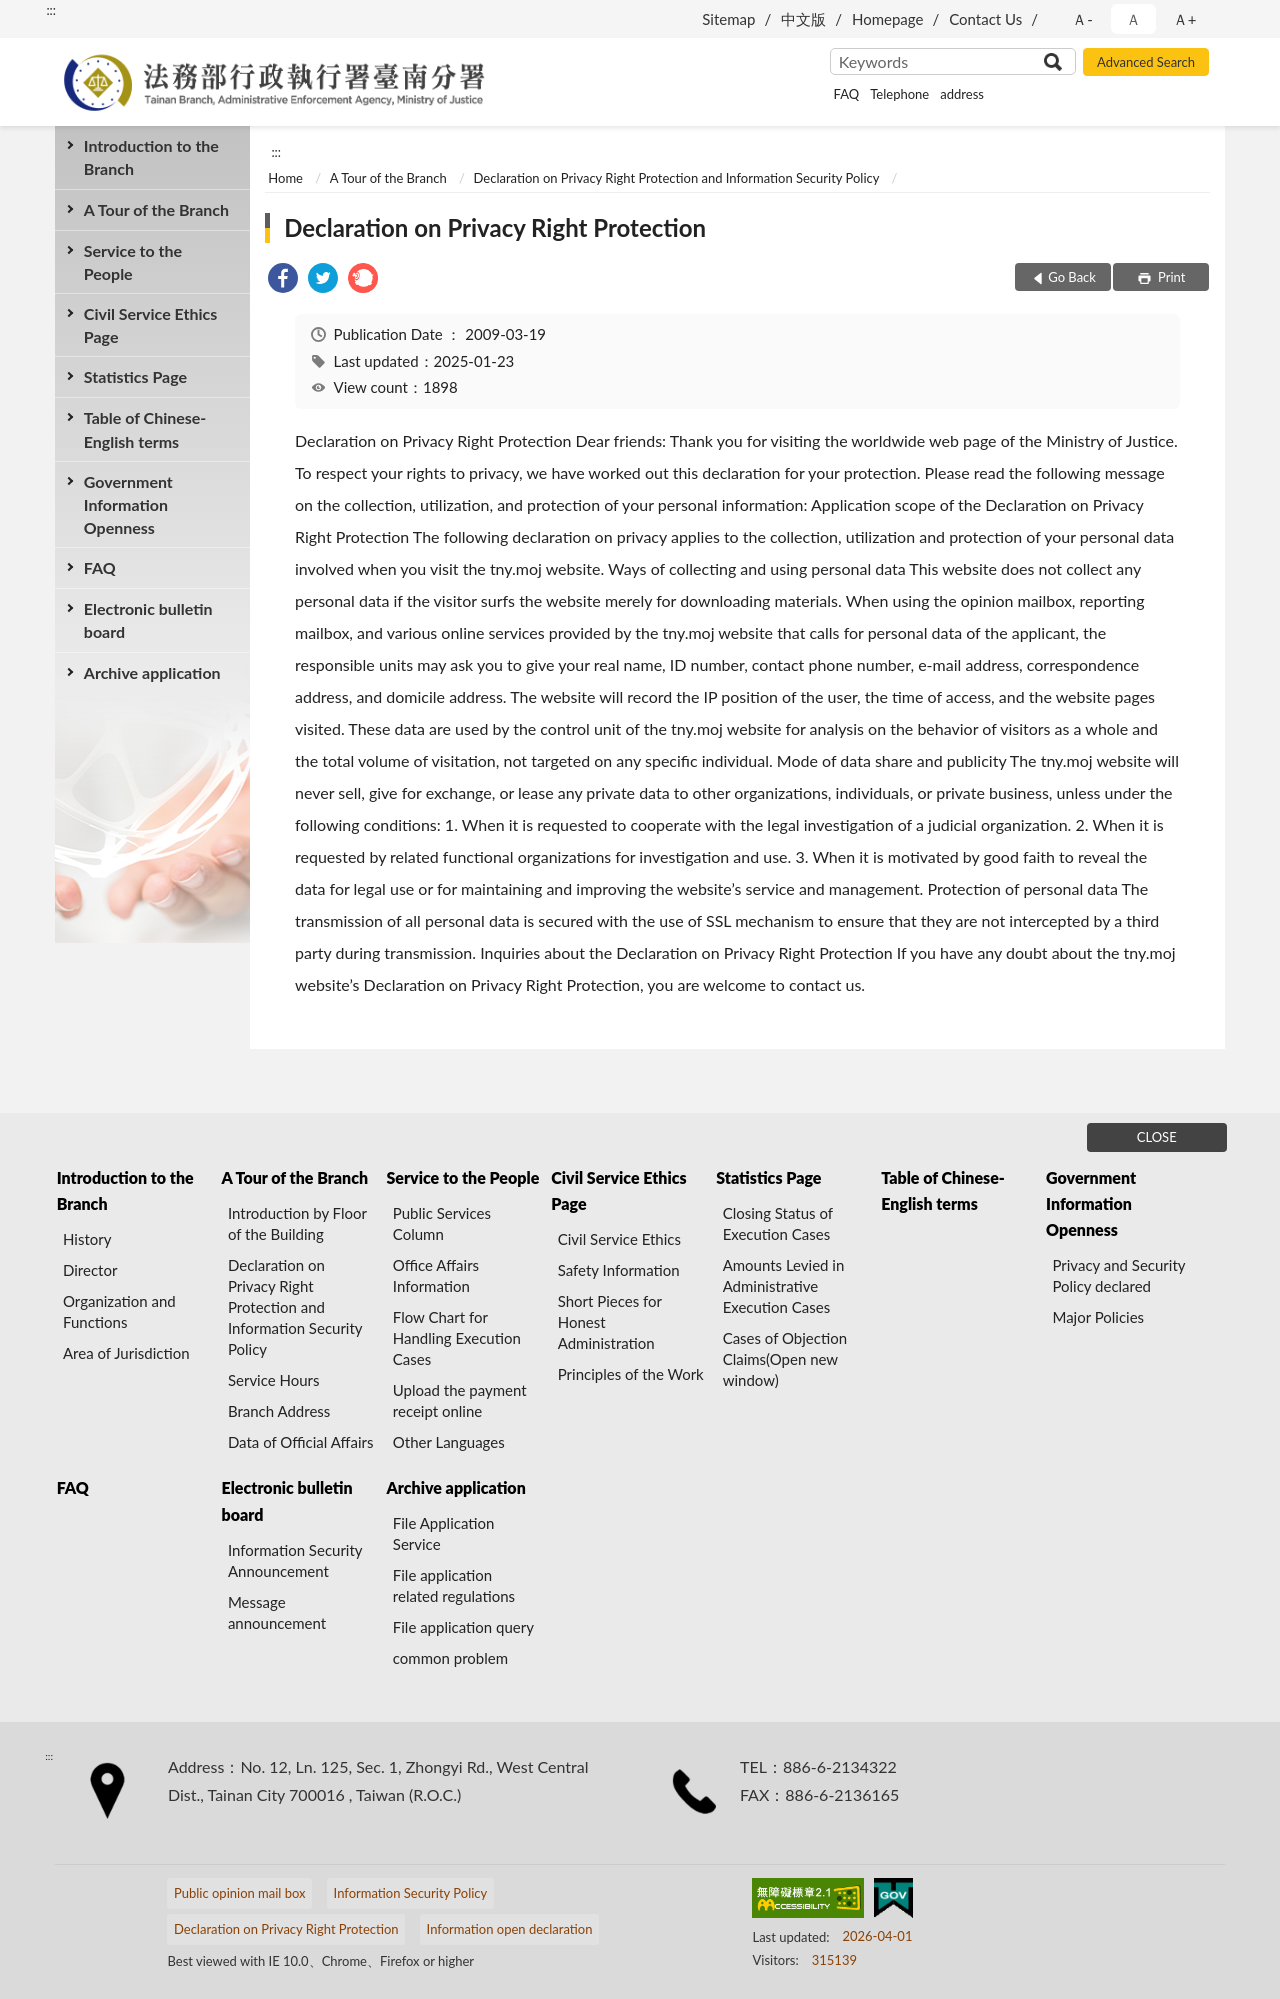 This screenshot has width=1280, height=1999. I want to click on Statistics Page, so click(135, 376).